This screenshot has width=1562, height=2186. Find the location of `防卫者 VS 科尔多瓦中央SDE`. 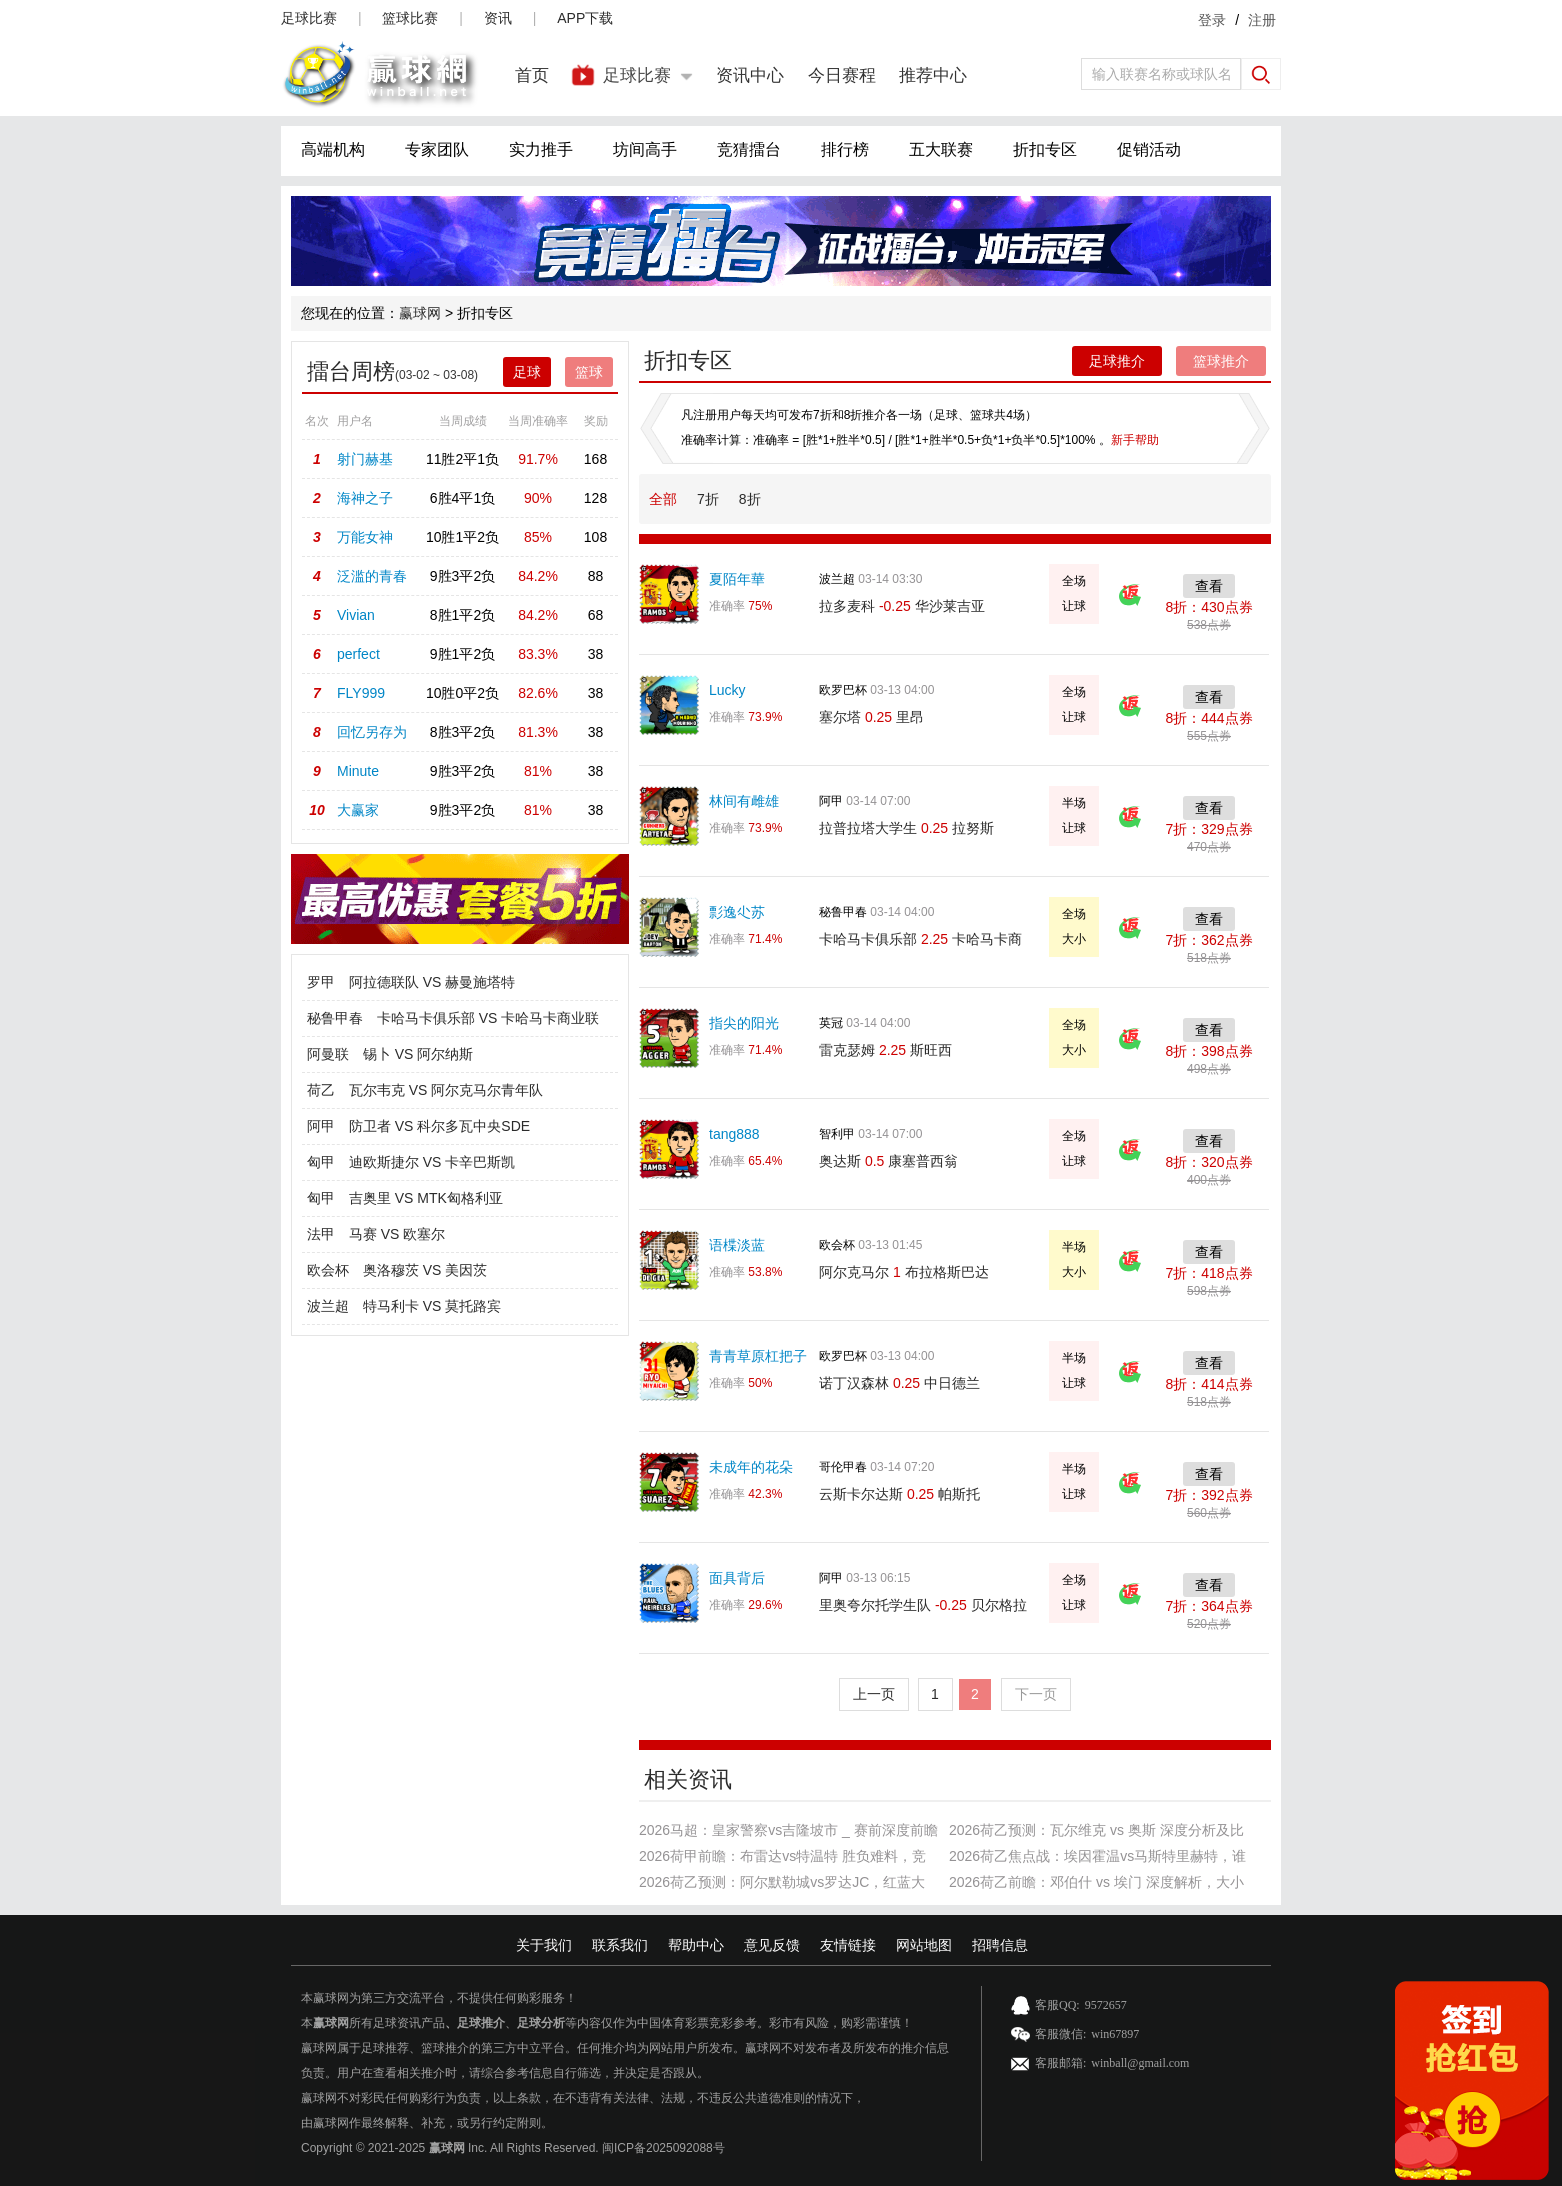

防卫者 VS 科尔多瓦中央SDE is located at coordinates (439, 1126).